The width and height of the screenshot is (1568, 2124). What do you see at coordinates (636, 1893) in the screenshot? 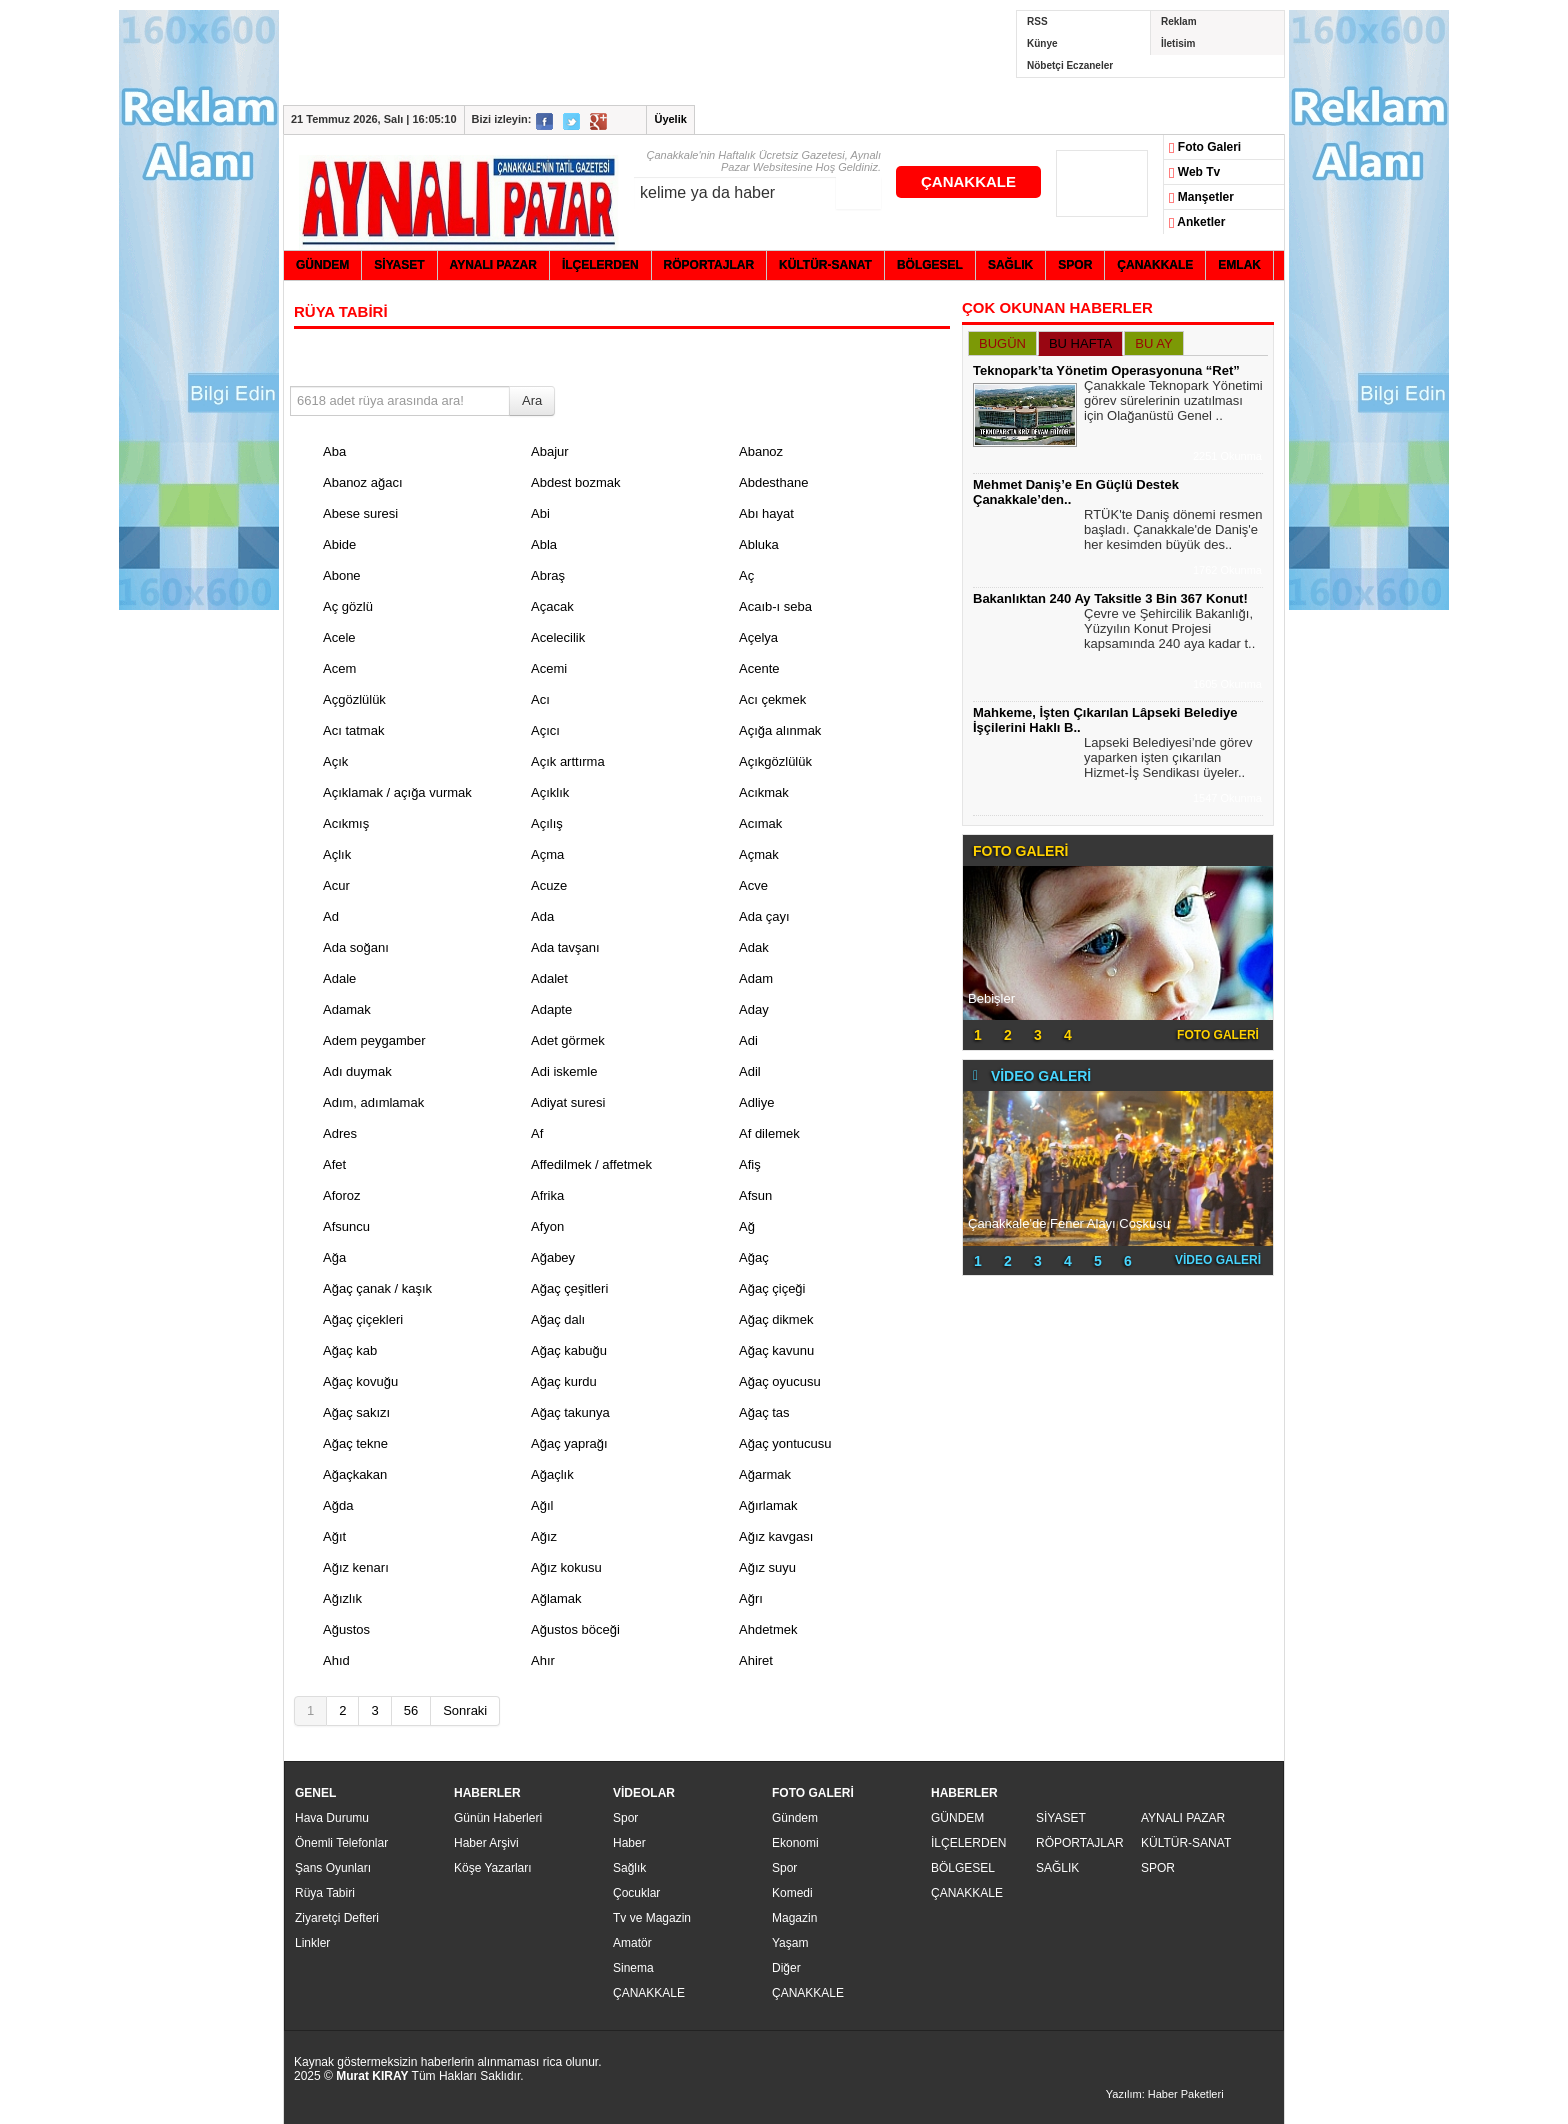
I see `Çocuklar` at bounding box center [636, 1893].